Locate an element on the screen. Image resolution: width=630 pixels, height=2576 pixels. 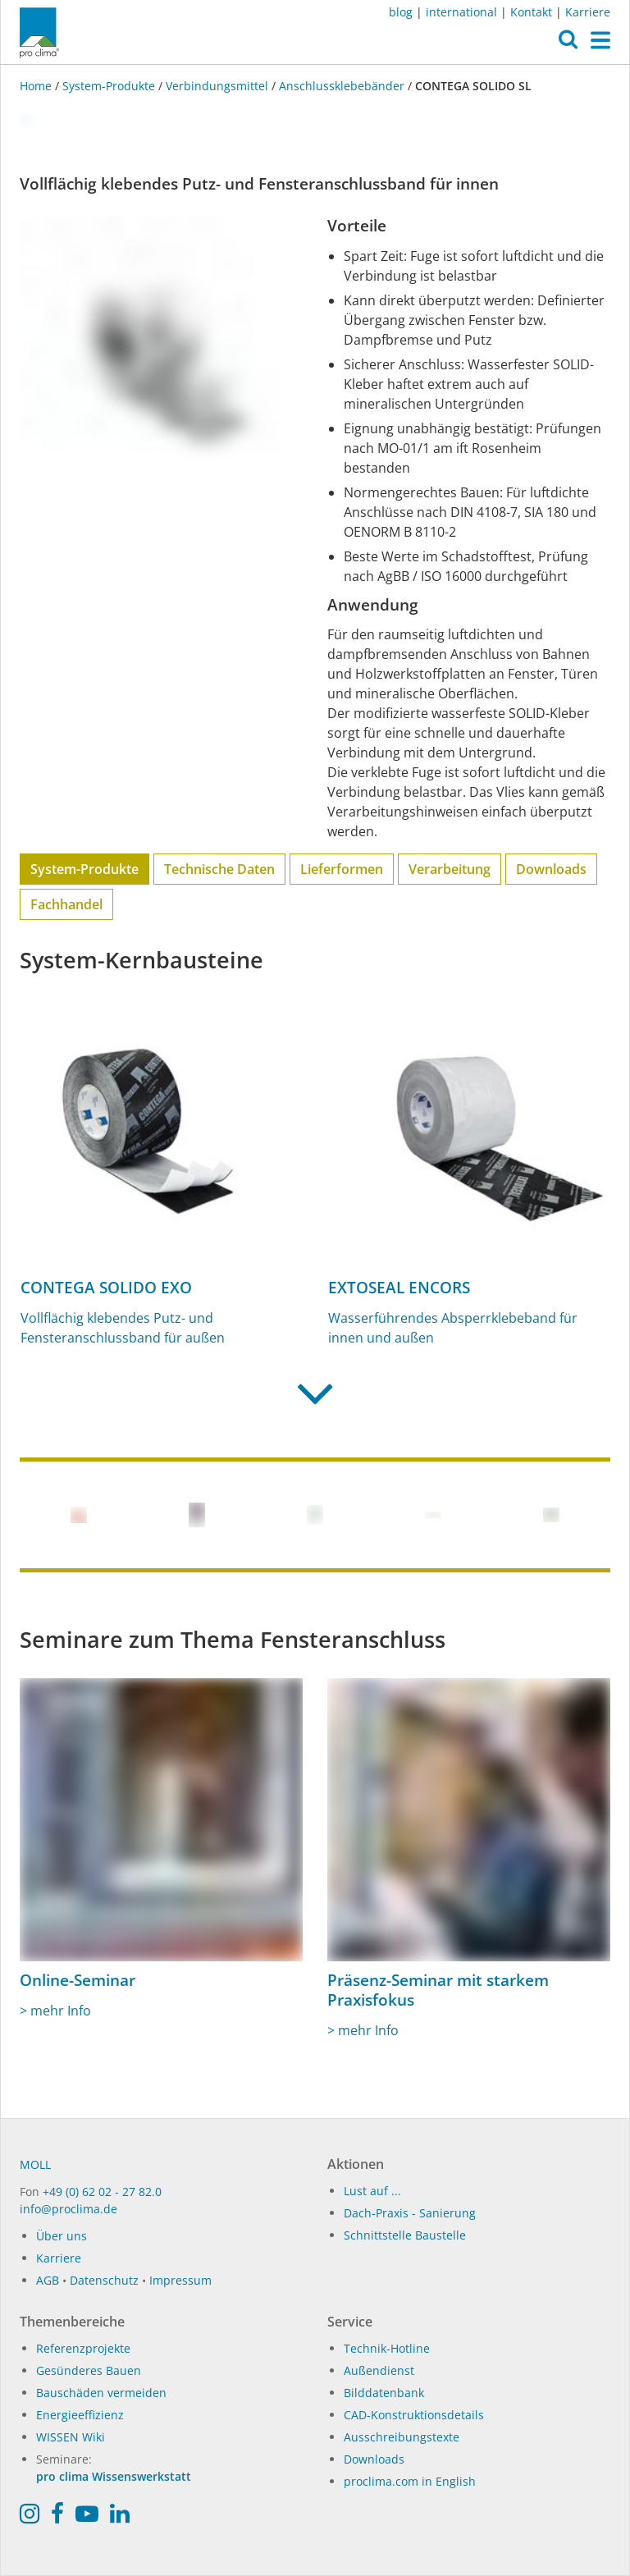
+49 (0) 62 02 - 27 82.0 is located at coordinates (102, 2191).